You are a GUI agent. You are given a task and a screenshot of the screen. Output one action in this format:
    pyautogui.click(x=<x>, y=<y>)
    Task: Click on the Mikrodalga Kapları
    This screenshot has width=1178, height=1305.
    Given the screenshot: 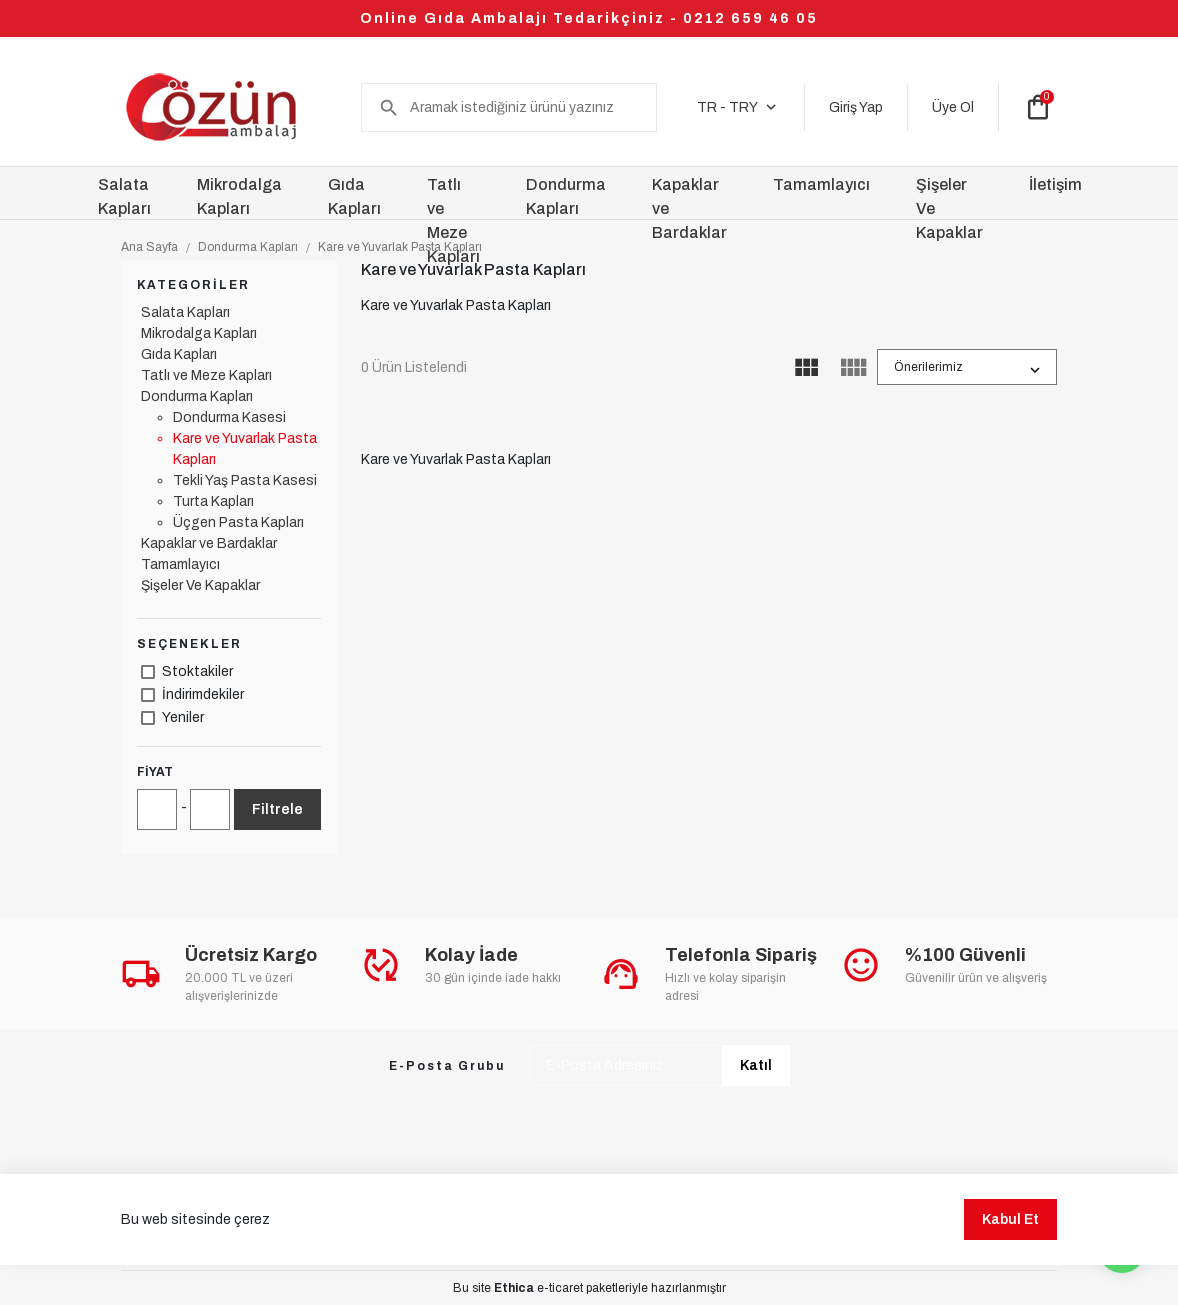 What is the action you would take?
    pyautogui.click(x=199, y=333)
    